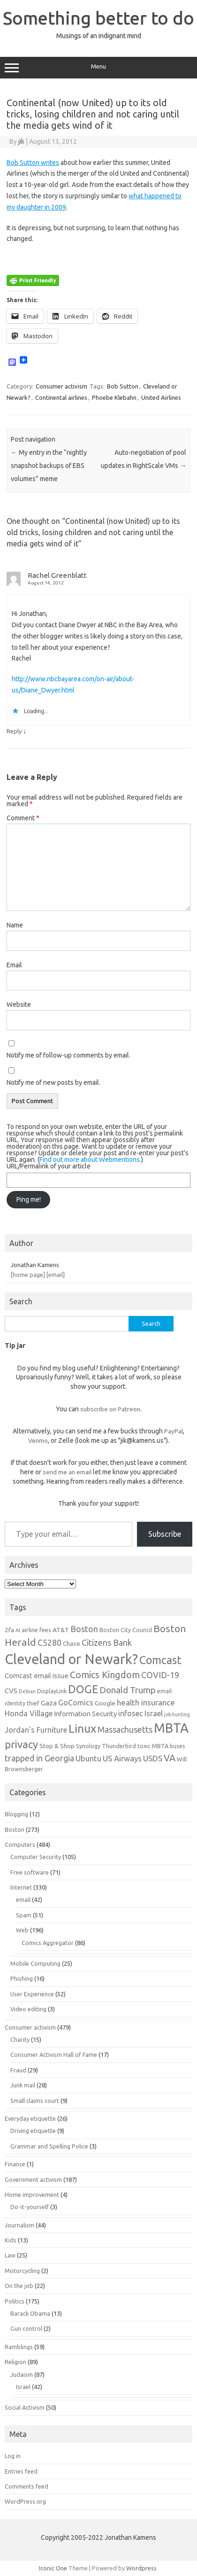 Image resolution: width=197 pixels, height=2576 pixels. I want to click on US Airways [US Airways (10 items)], so click(122, 1758).